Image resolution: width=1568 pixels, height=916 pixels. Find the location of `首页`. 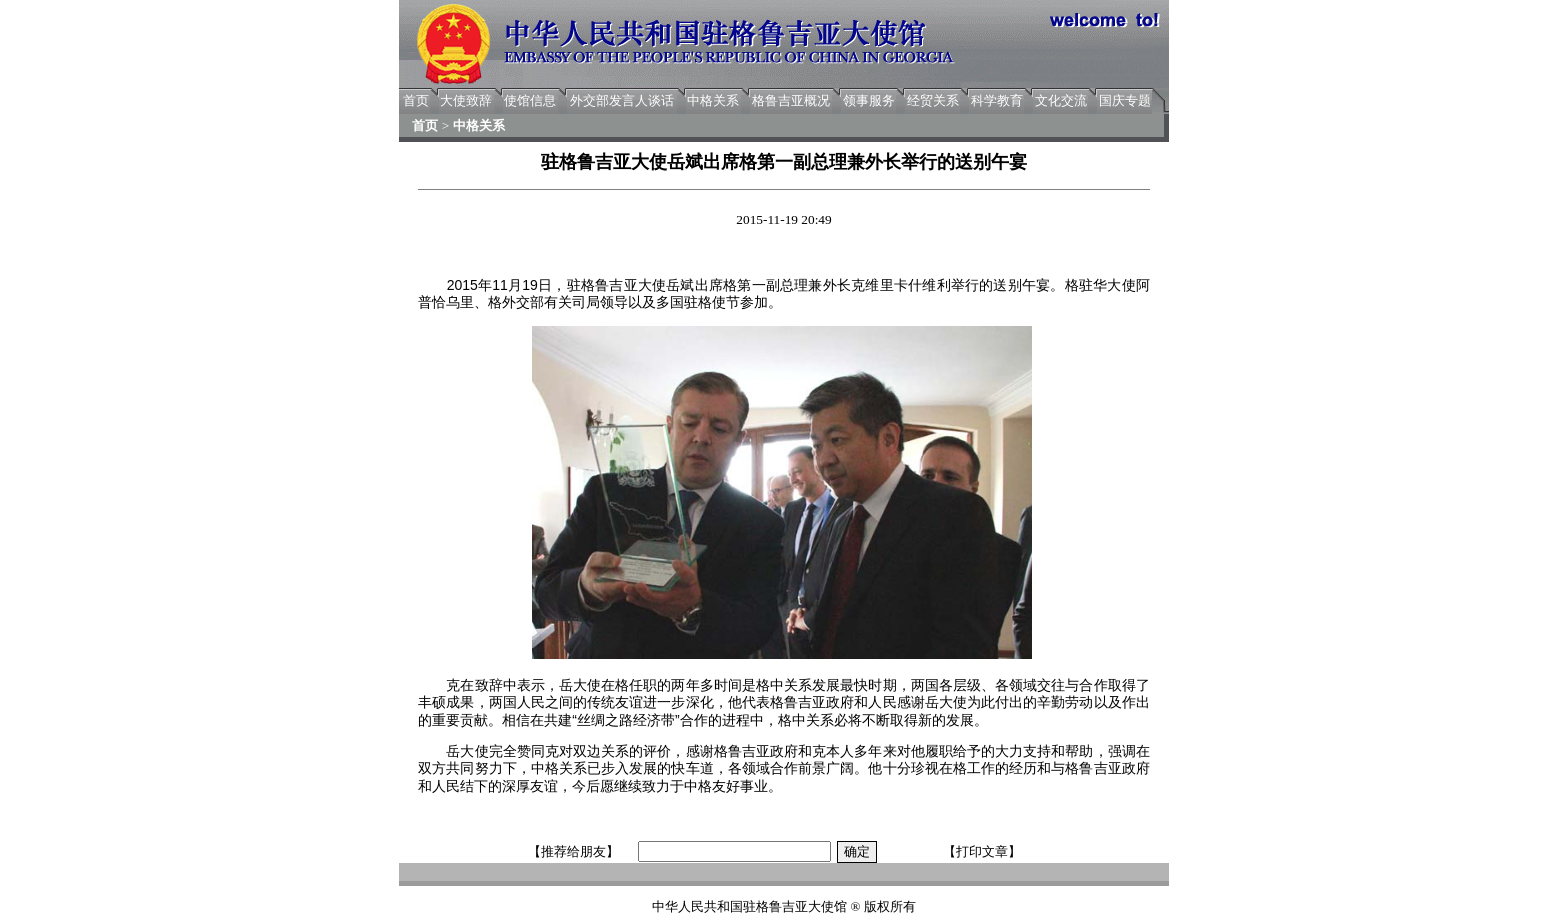

首页 is located at coordinates (416, 100).